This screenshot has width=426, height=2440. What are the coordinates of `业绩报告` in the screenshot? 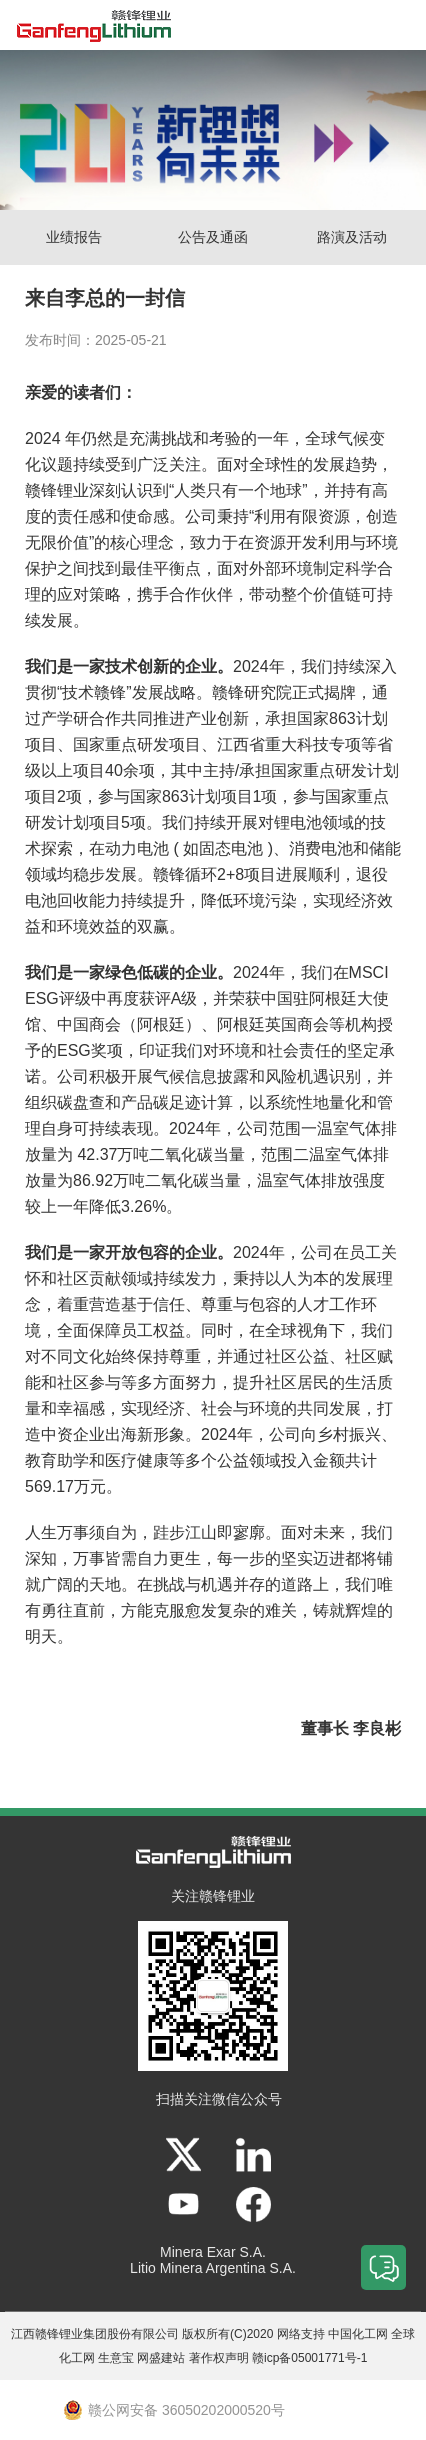 It's located at (74, 237).